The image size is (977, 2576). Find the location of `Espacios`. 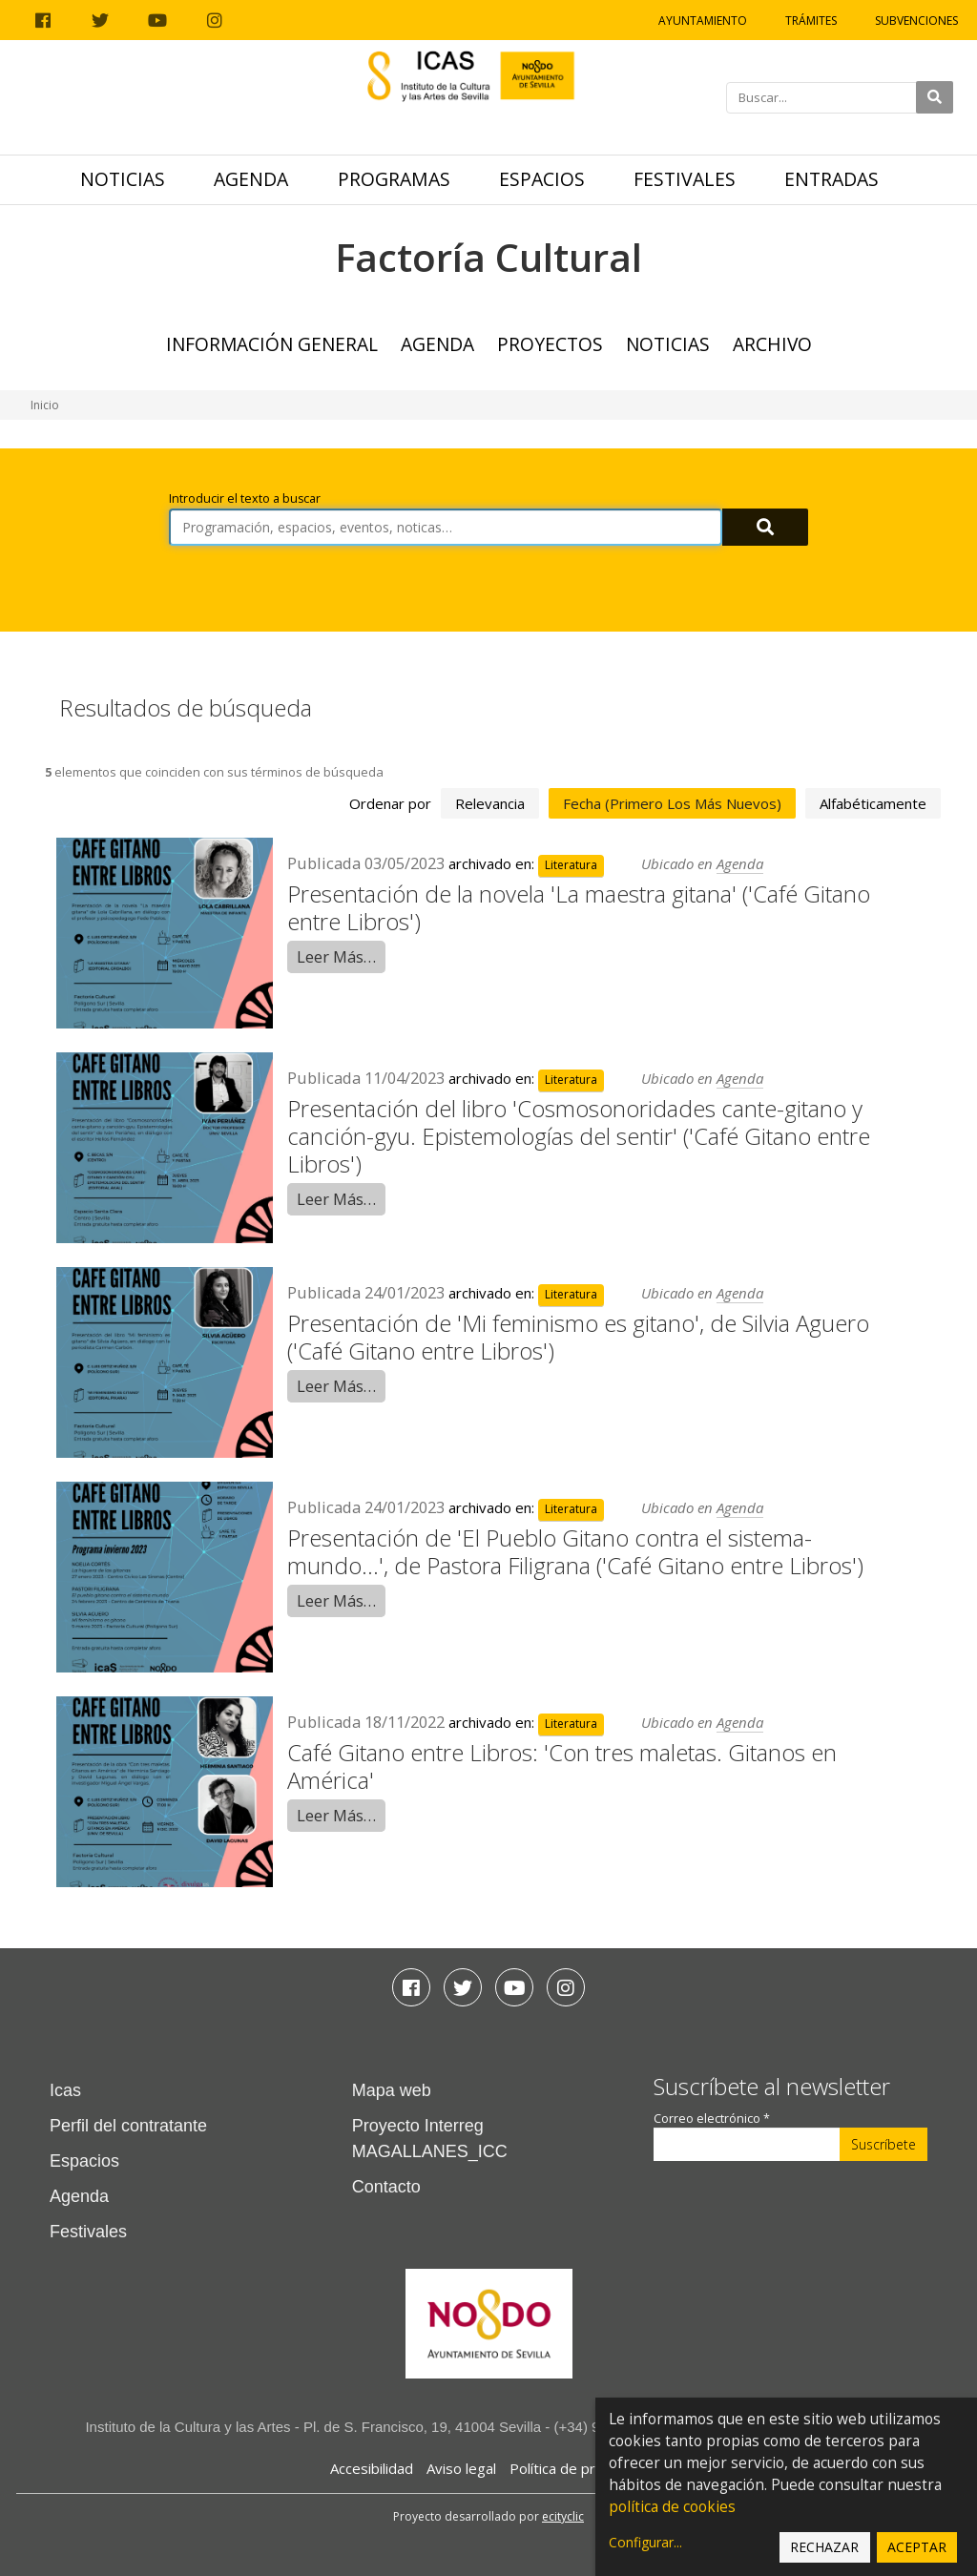

Espacios is located at coordinates (542, 179).